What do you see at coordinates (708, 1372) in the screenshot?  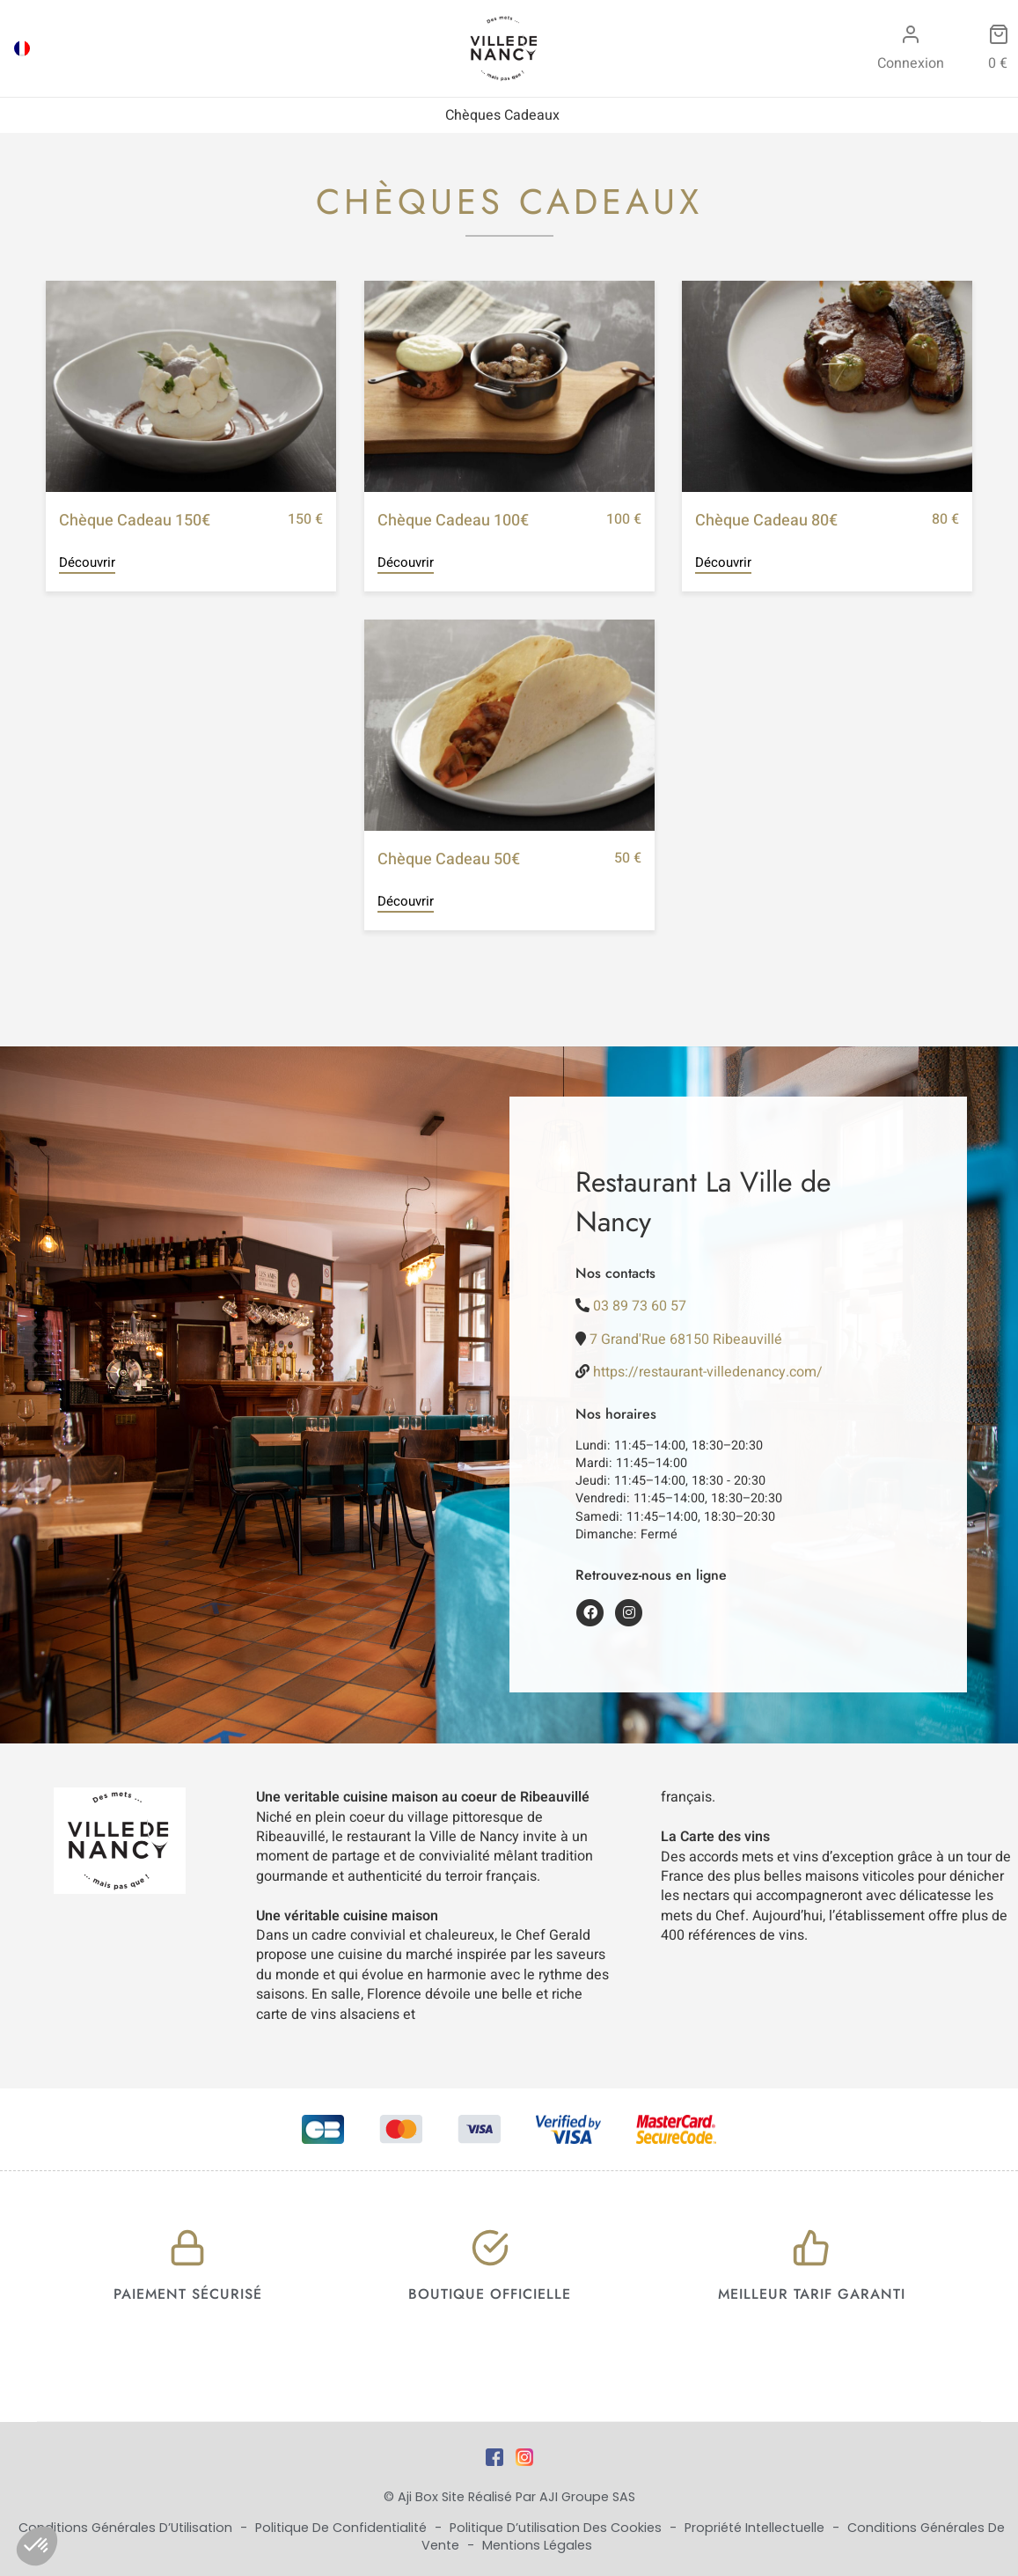 I see `https://restaurant-villedenancy.com/` at bounding box center [708, 1372].